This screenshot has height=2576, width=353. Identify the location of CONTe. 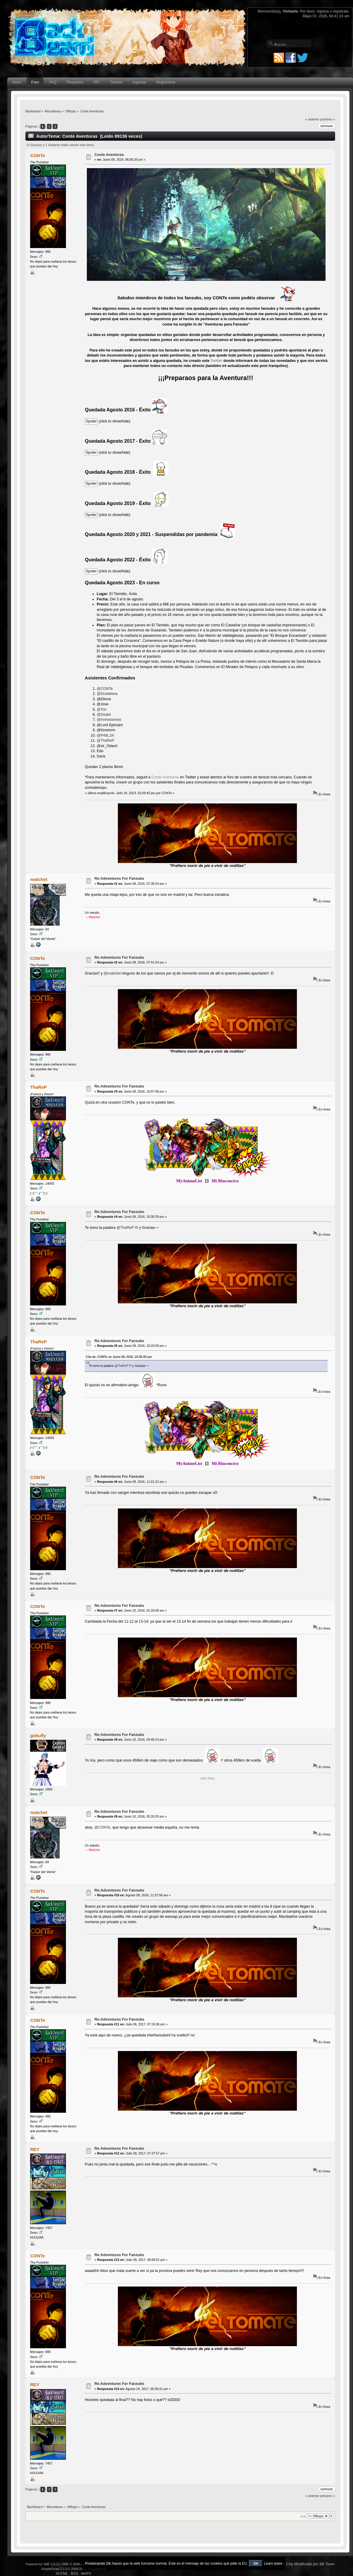
(37, 155).